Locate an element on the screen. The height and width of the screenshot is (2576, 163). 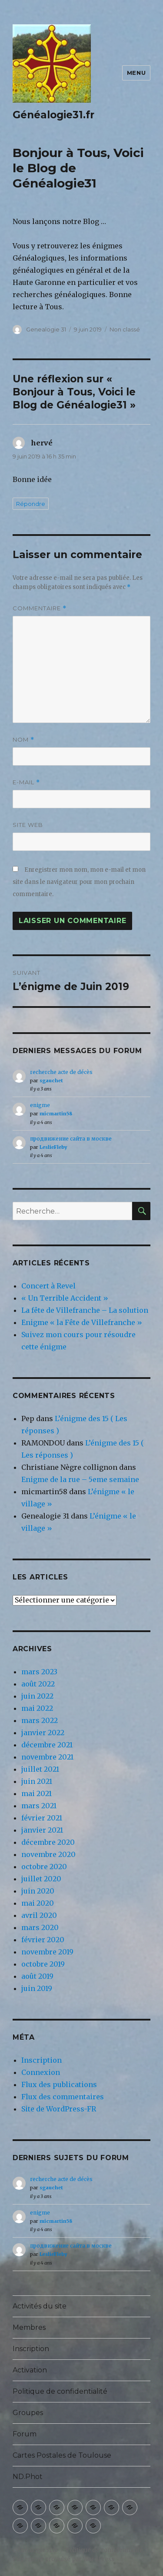
juin 2022 is located at coordinates (37, 1696).